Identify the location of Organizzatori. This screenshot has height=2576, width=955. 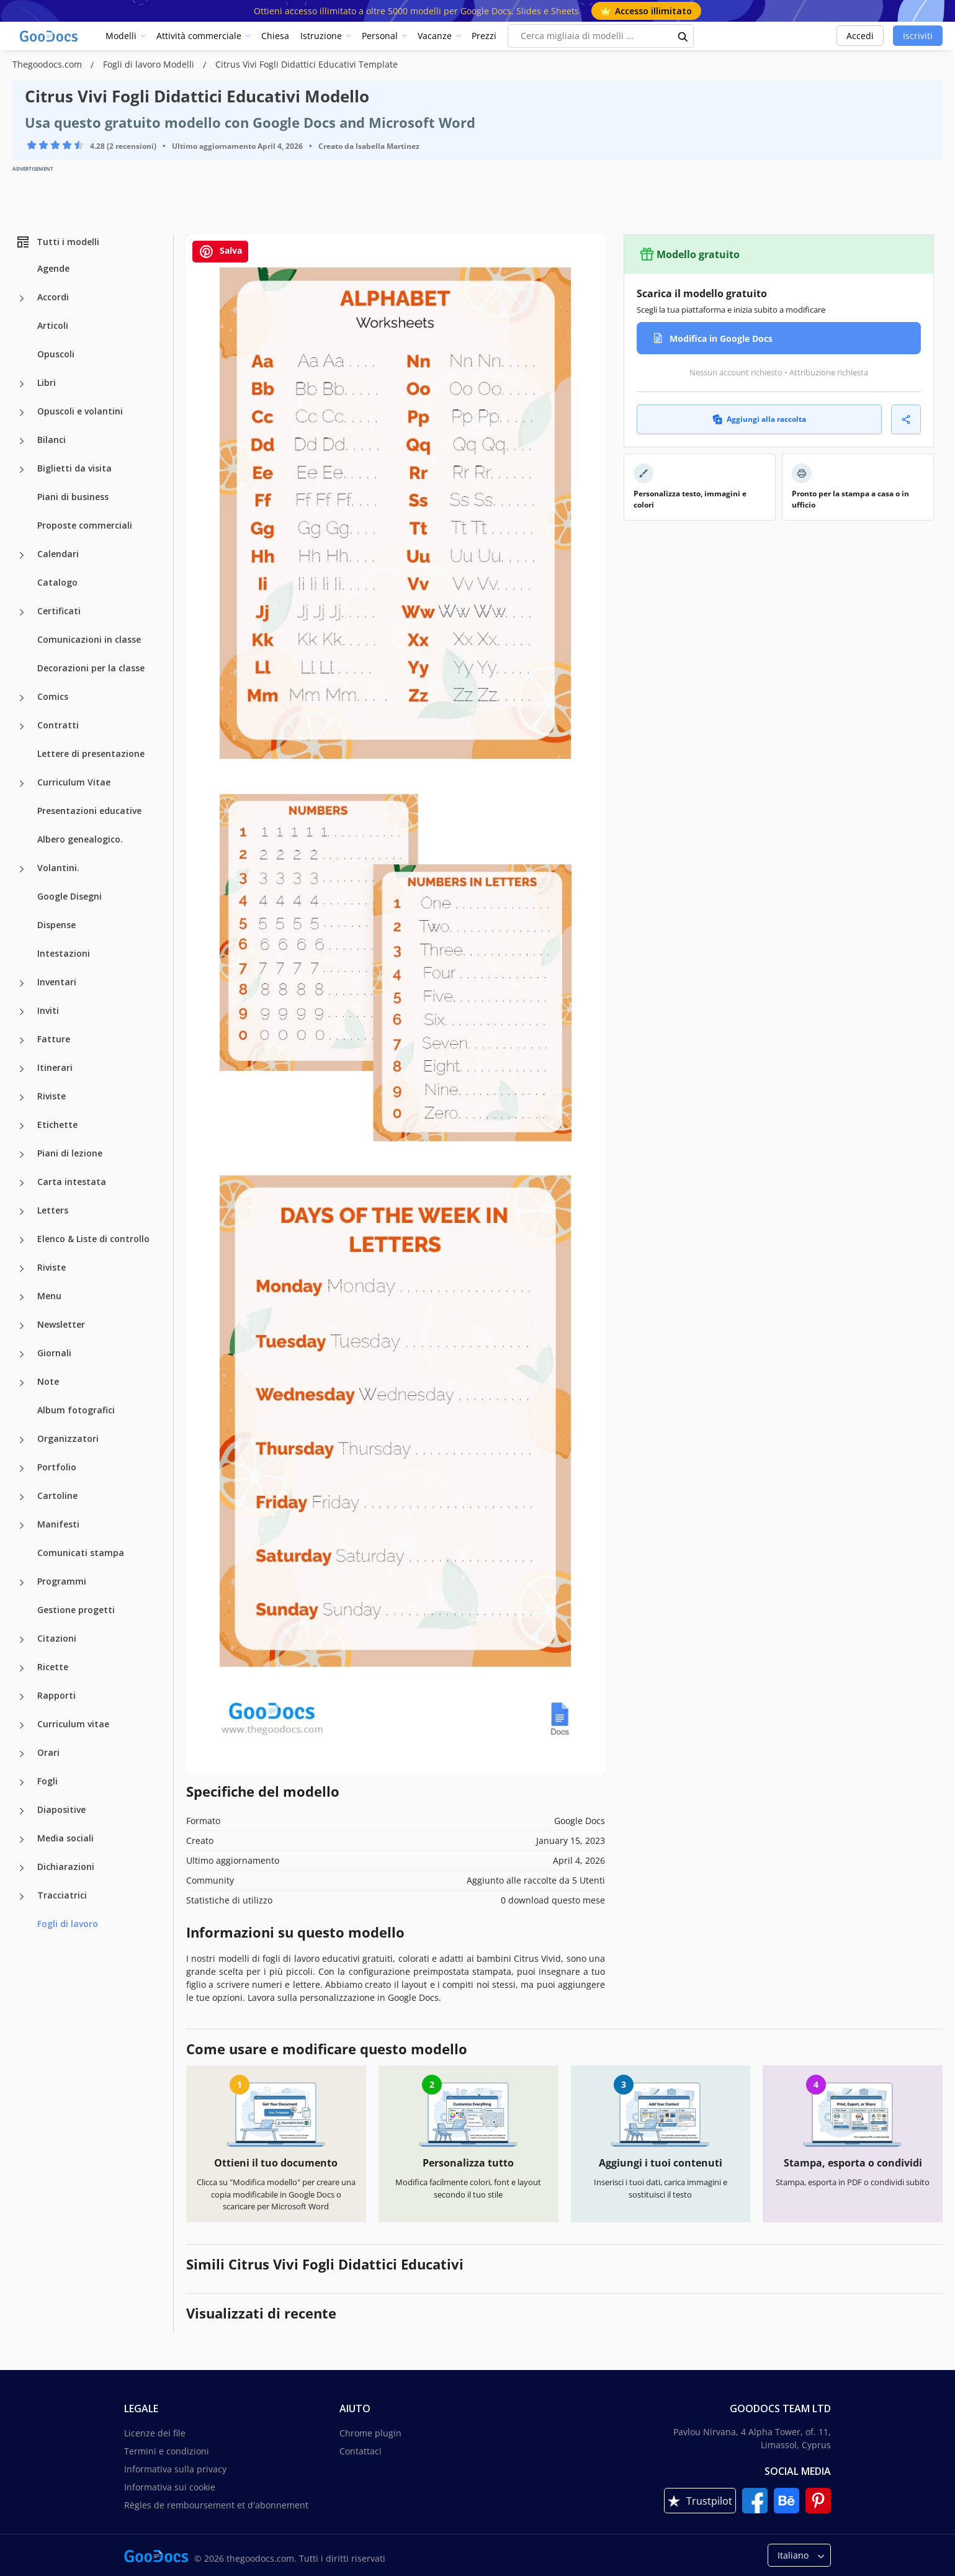
(68, 1438).